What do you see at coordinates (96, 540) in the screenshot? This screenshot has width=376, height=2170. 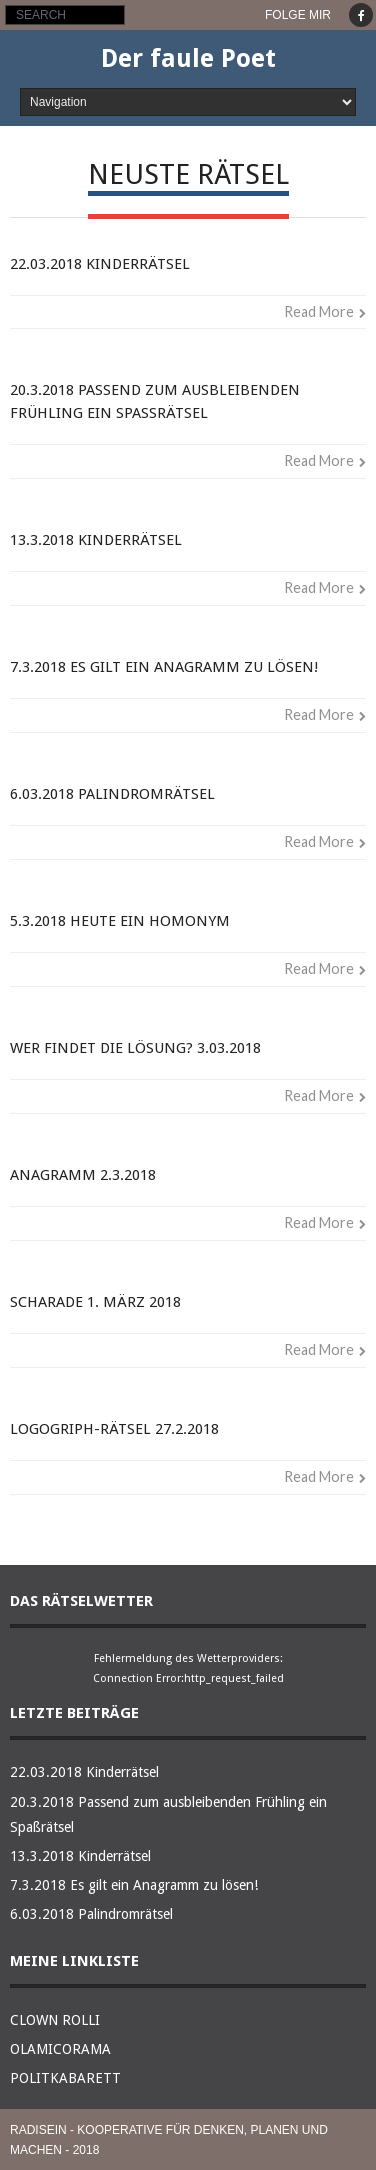 I see `13.3.2018 Kinderrätsel` at bounding box center [96, 540].